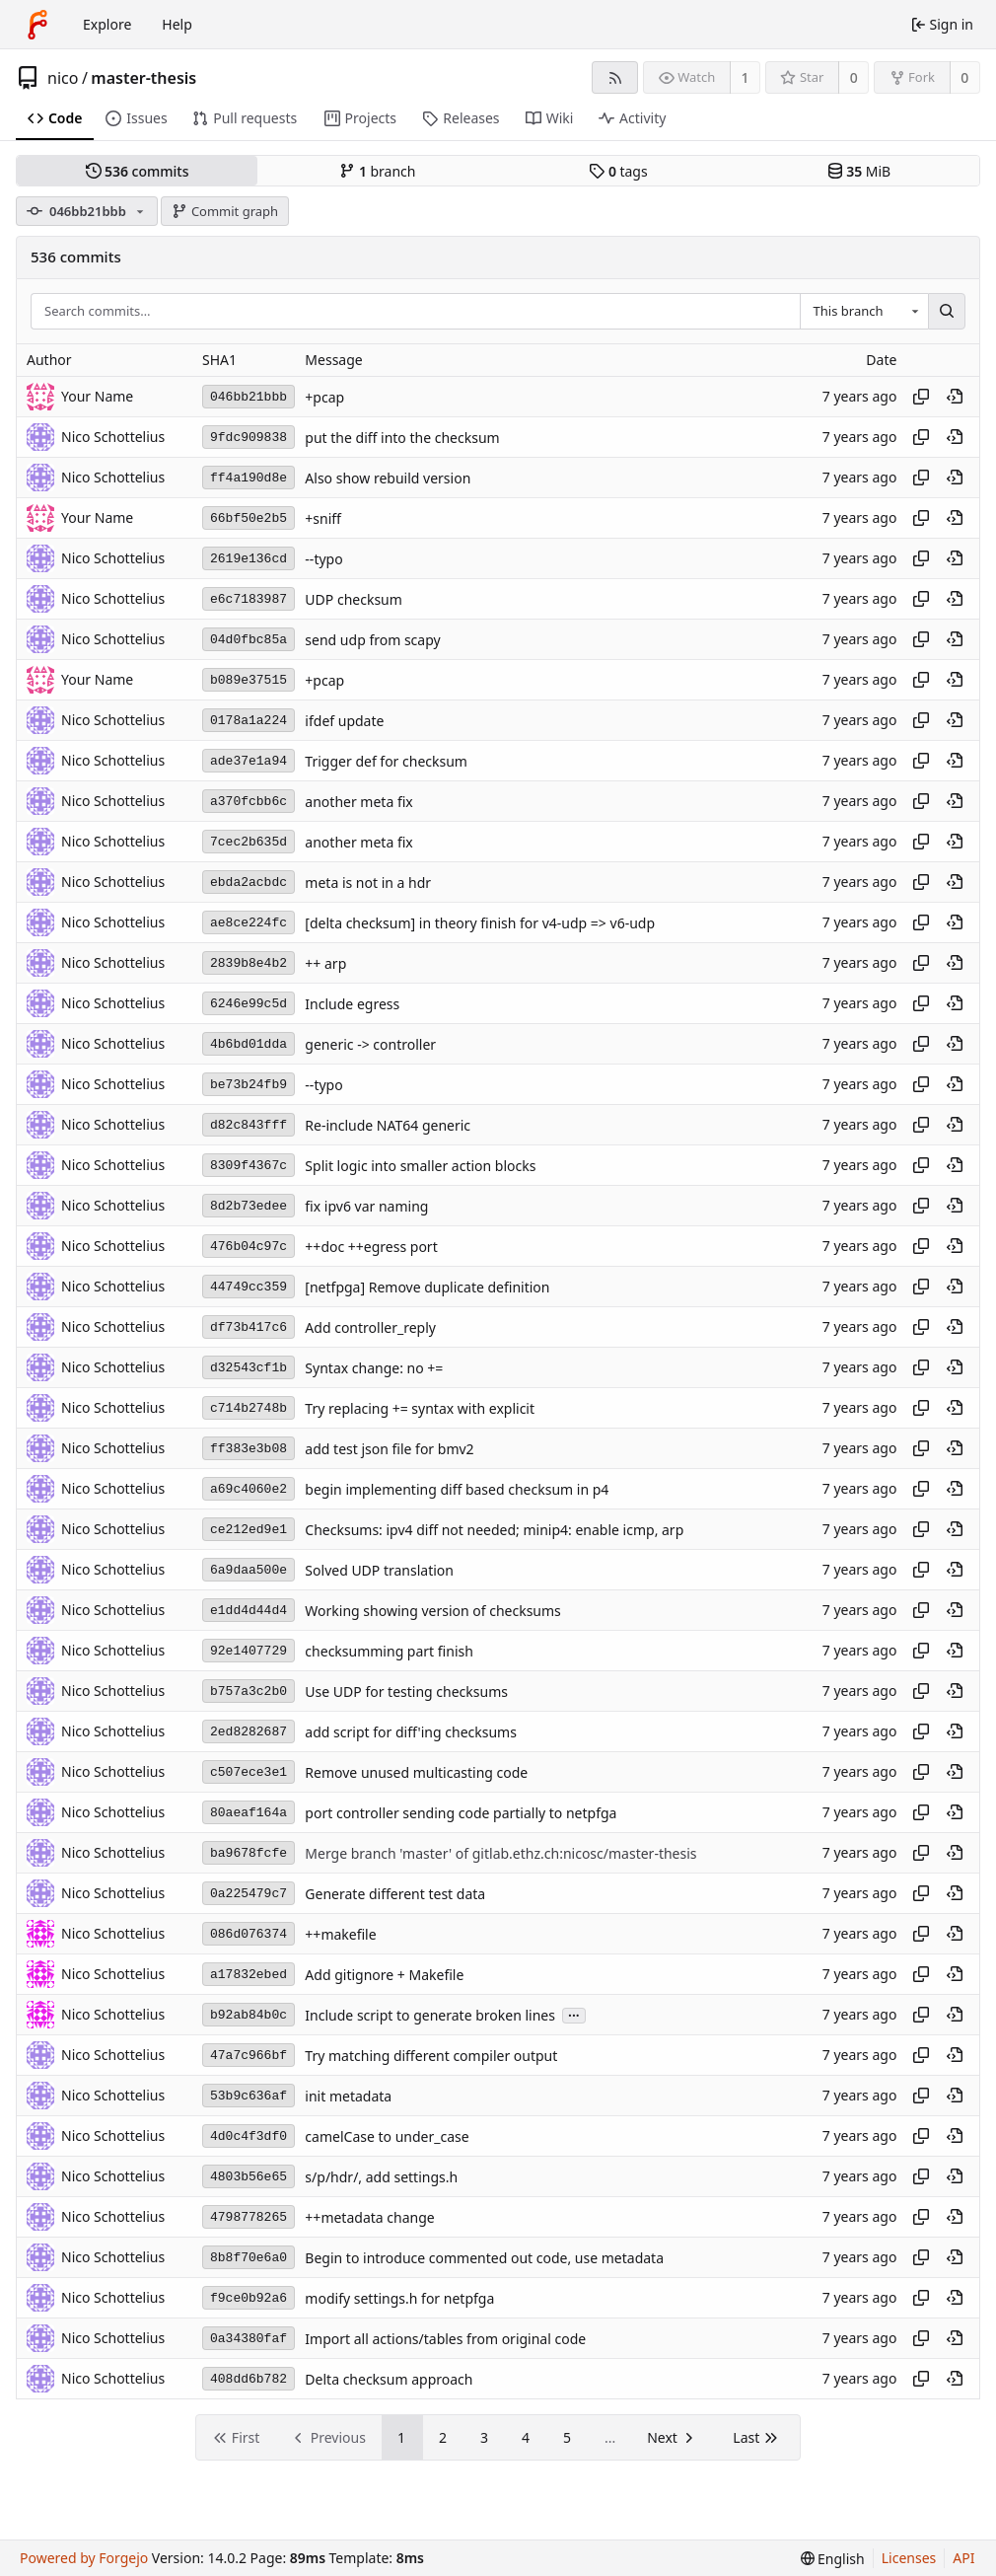 This screenshot has height=2576, width=996. I want to click on Split logic into smaller action blocks, so click(420, 1165).